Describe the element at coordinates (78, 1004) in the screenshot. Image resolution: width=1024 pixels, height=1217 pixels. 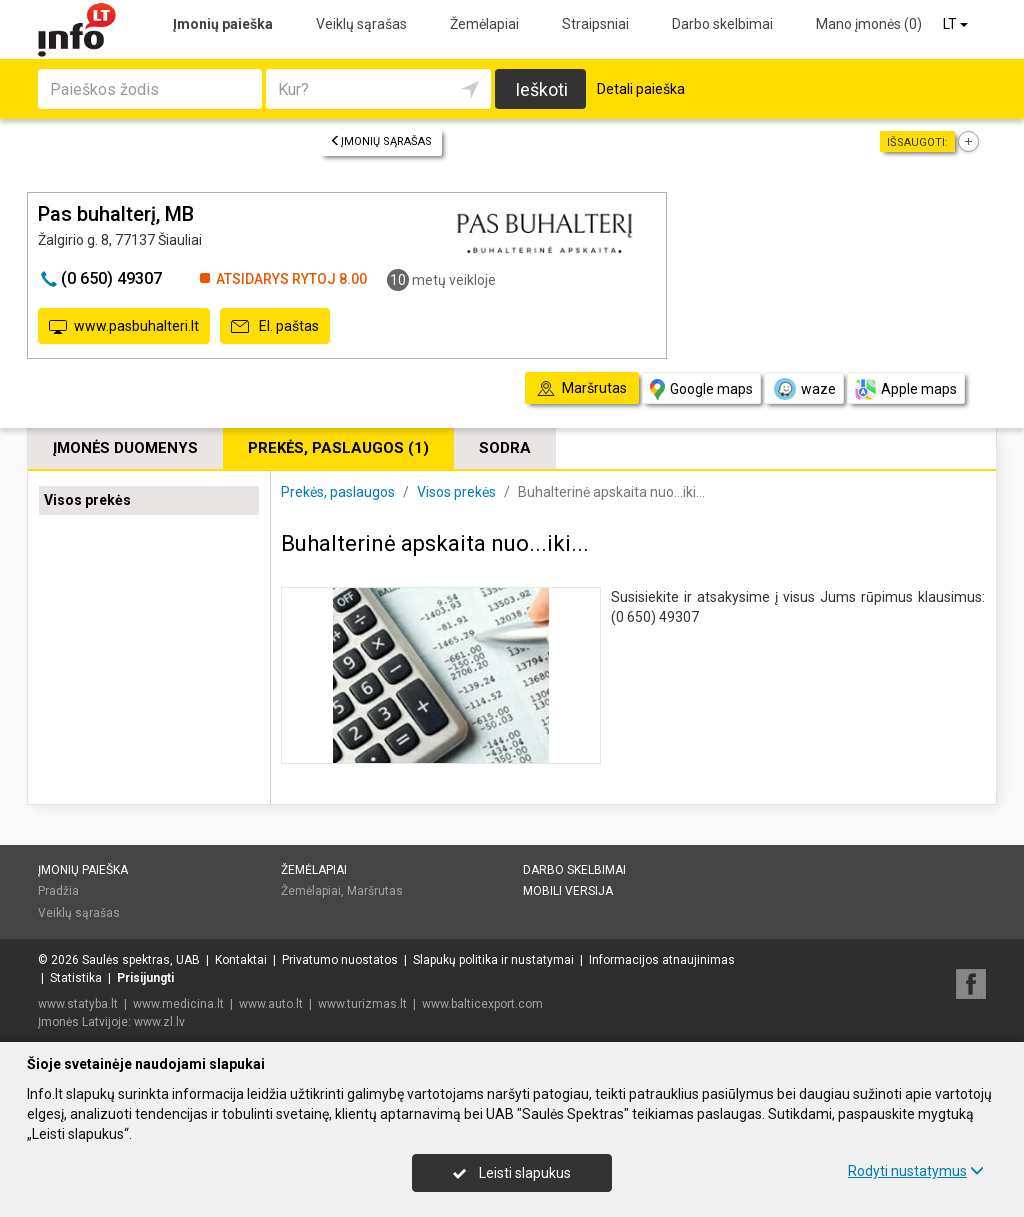
I see `www.statyba.lt` at that location.